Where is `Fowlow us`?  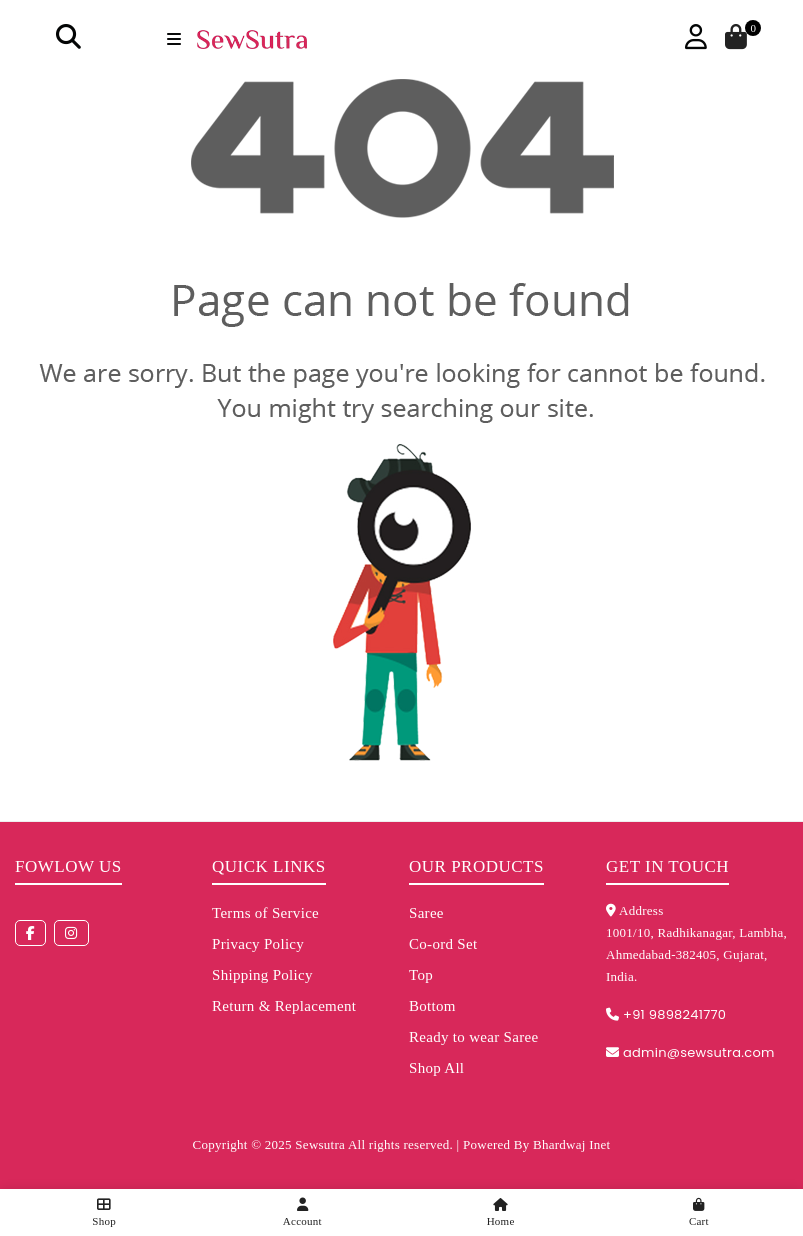
Fowlow us is located at coordinates (68, 866).